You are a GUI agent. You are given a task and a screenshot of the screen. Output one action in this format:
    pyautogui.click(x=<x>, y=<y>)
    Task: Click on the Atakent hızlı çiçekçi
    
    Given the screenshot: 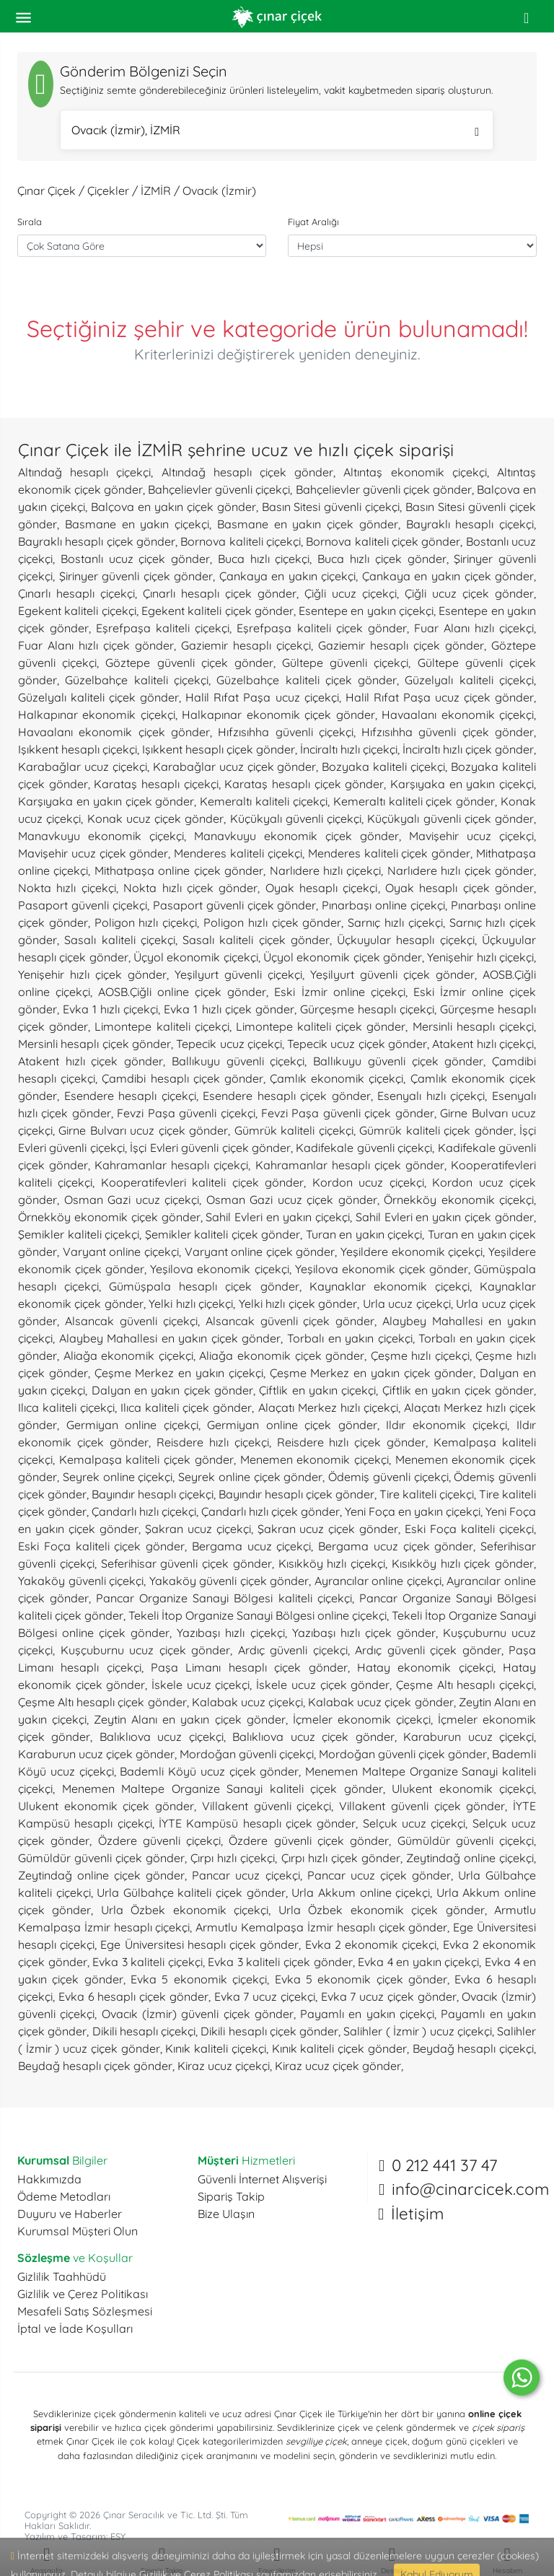 What is the action you would take?
    pyautogui.click(x=483, y=1043)
    